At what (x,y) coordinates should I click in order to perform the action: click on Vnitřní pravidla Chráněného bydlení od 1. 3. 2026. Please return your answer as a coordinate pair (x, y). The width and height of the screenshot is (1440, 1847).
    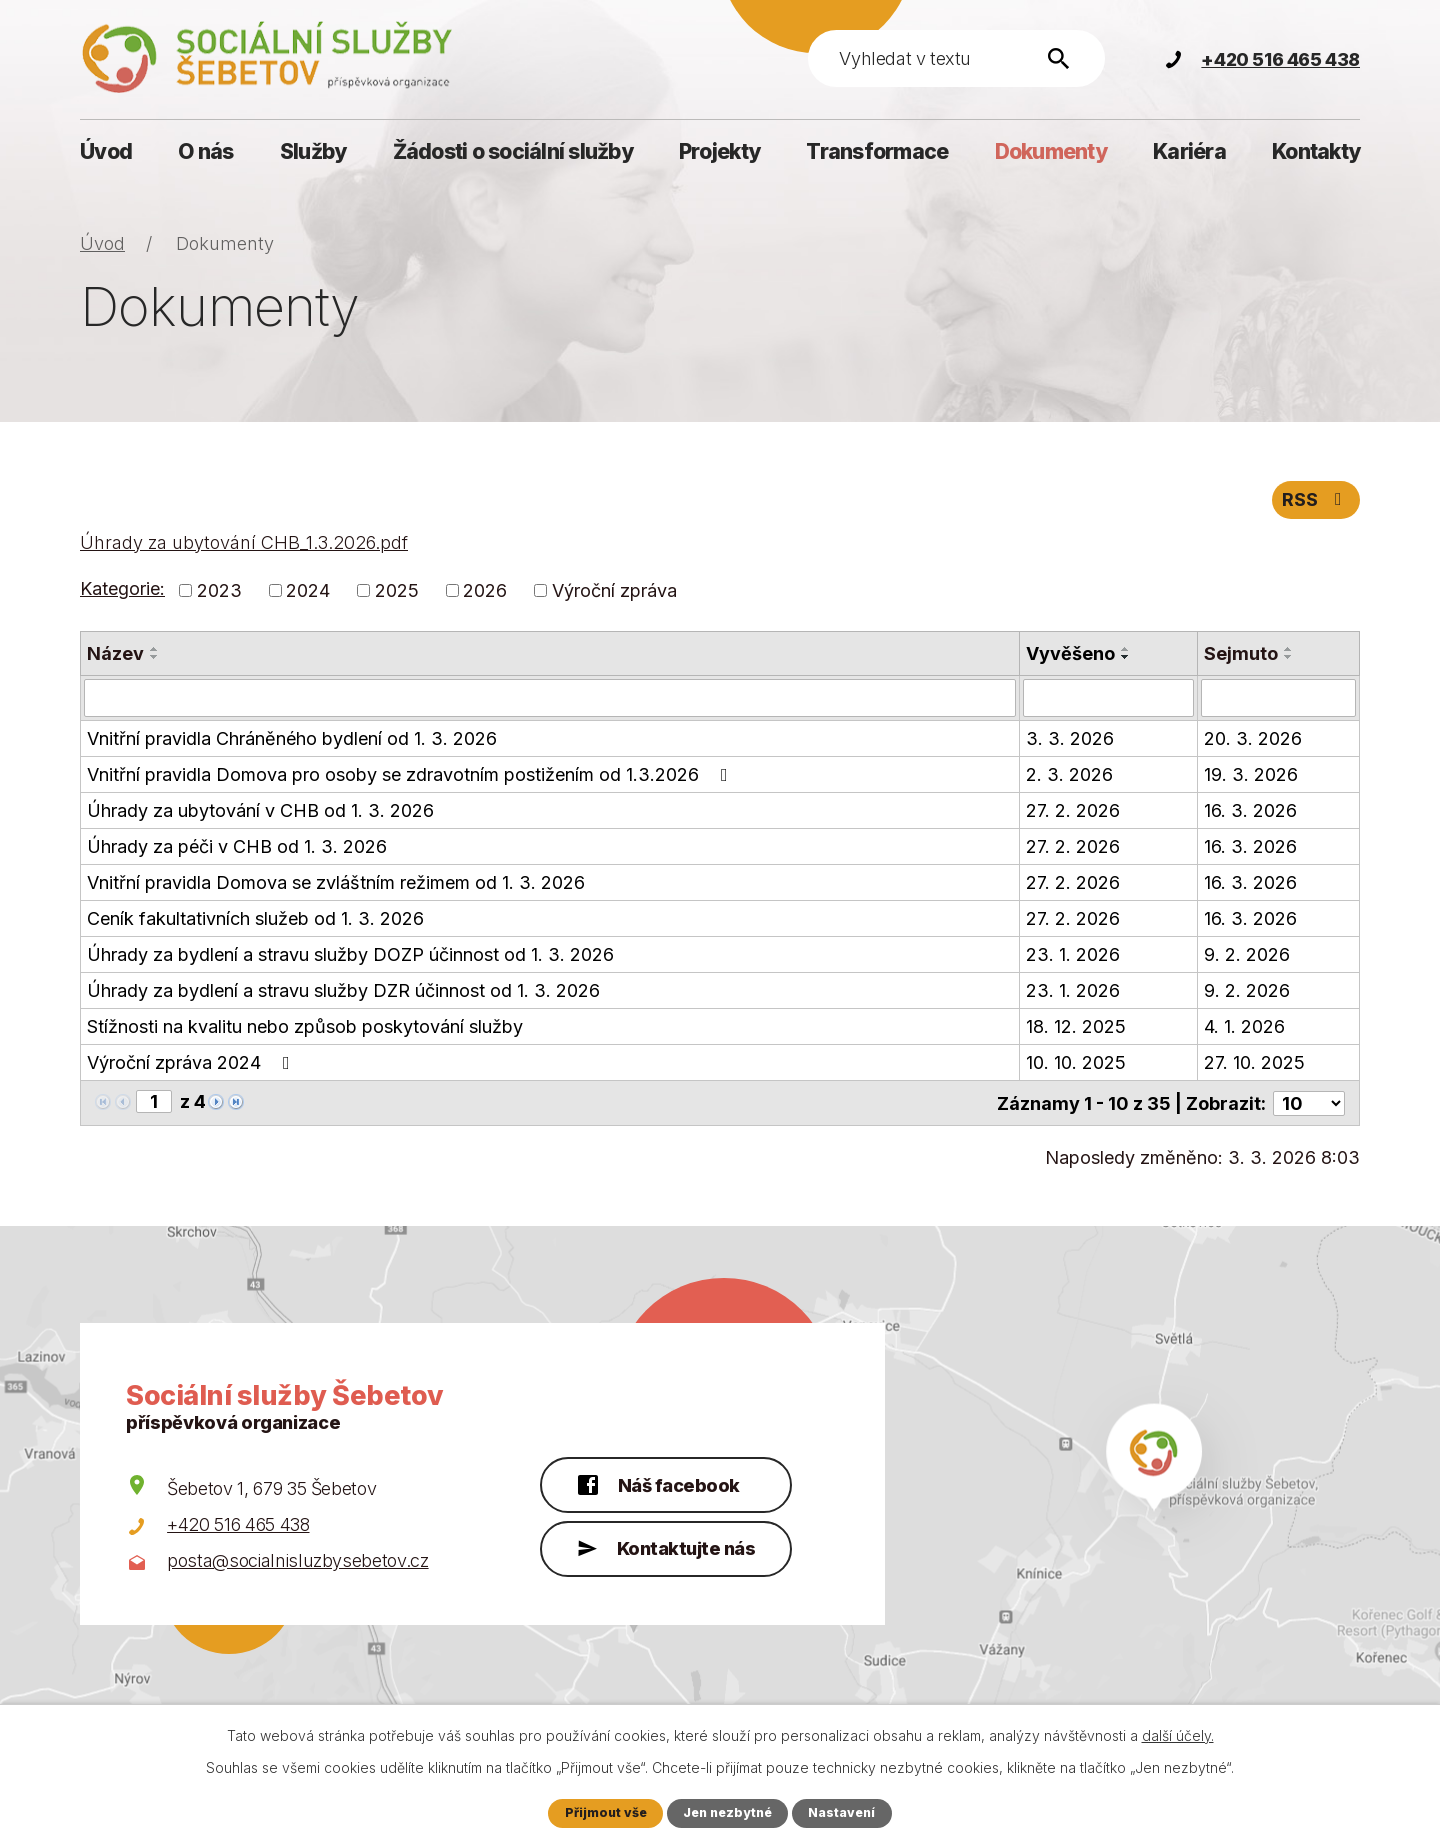
    Looking at the image, I should click on (292, 740).